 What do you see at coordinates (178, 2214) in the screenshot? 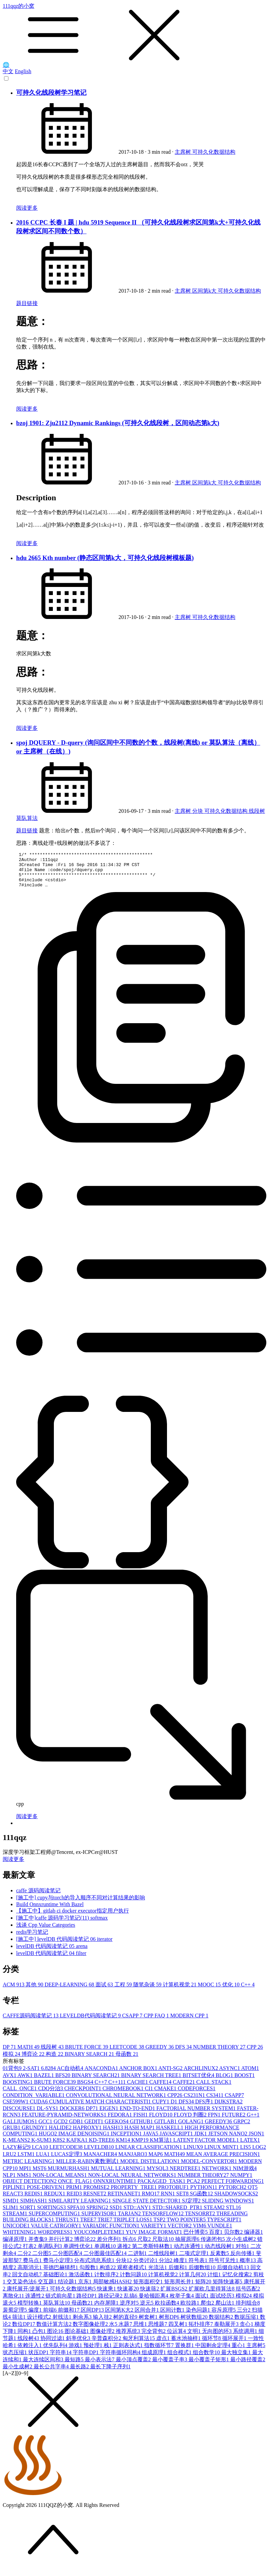
I see `STD::SHARED_PTR` at bounding box center [178, 2214].